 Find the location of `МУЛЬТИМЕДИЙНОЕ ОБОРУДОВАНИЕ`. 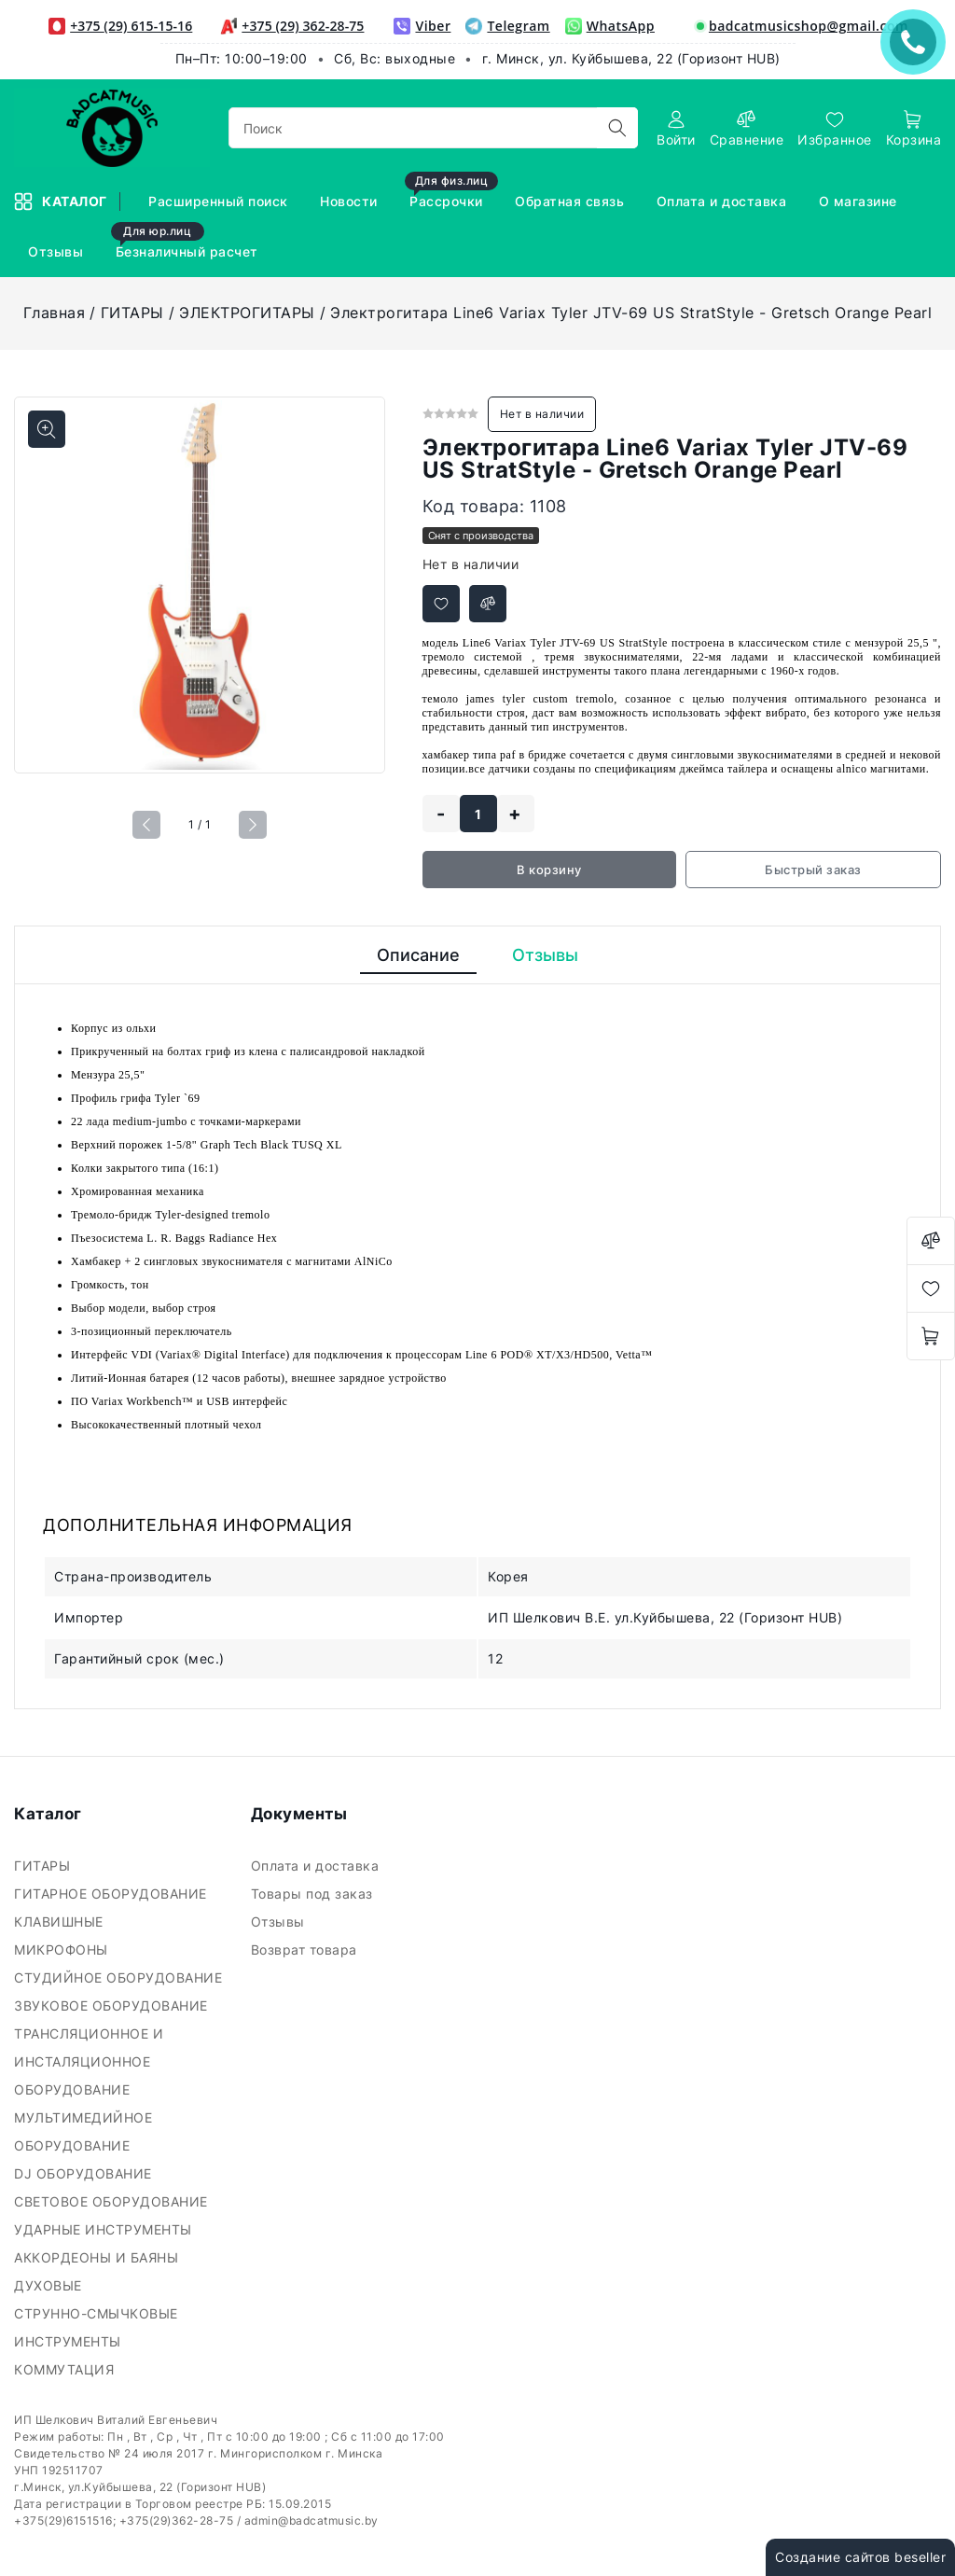

МУЛЬТИМЕДИЙНОЕ ОБОРУДОВАНИЕ is located at coordinates (83, 2131).